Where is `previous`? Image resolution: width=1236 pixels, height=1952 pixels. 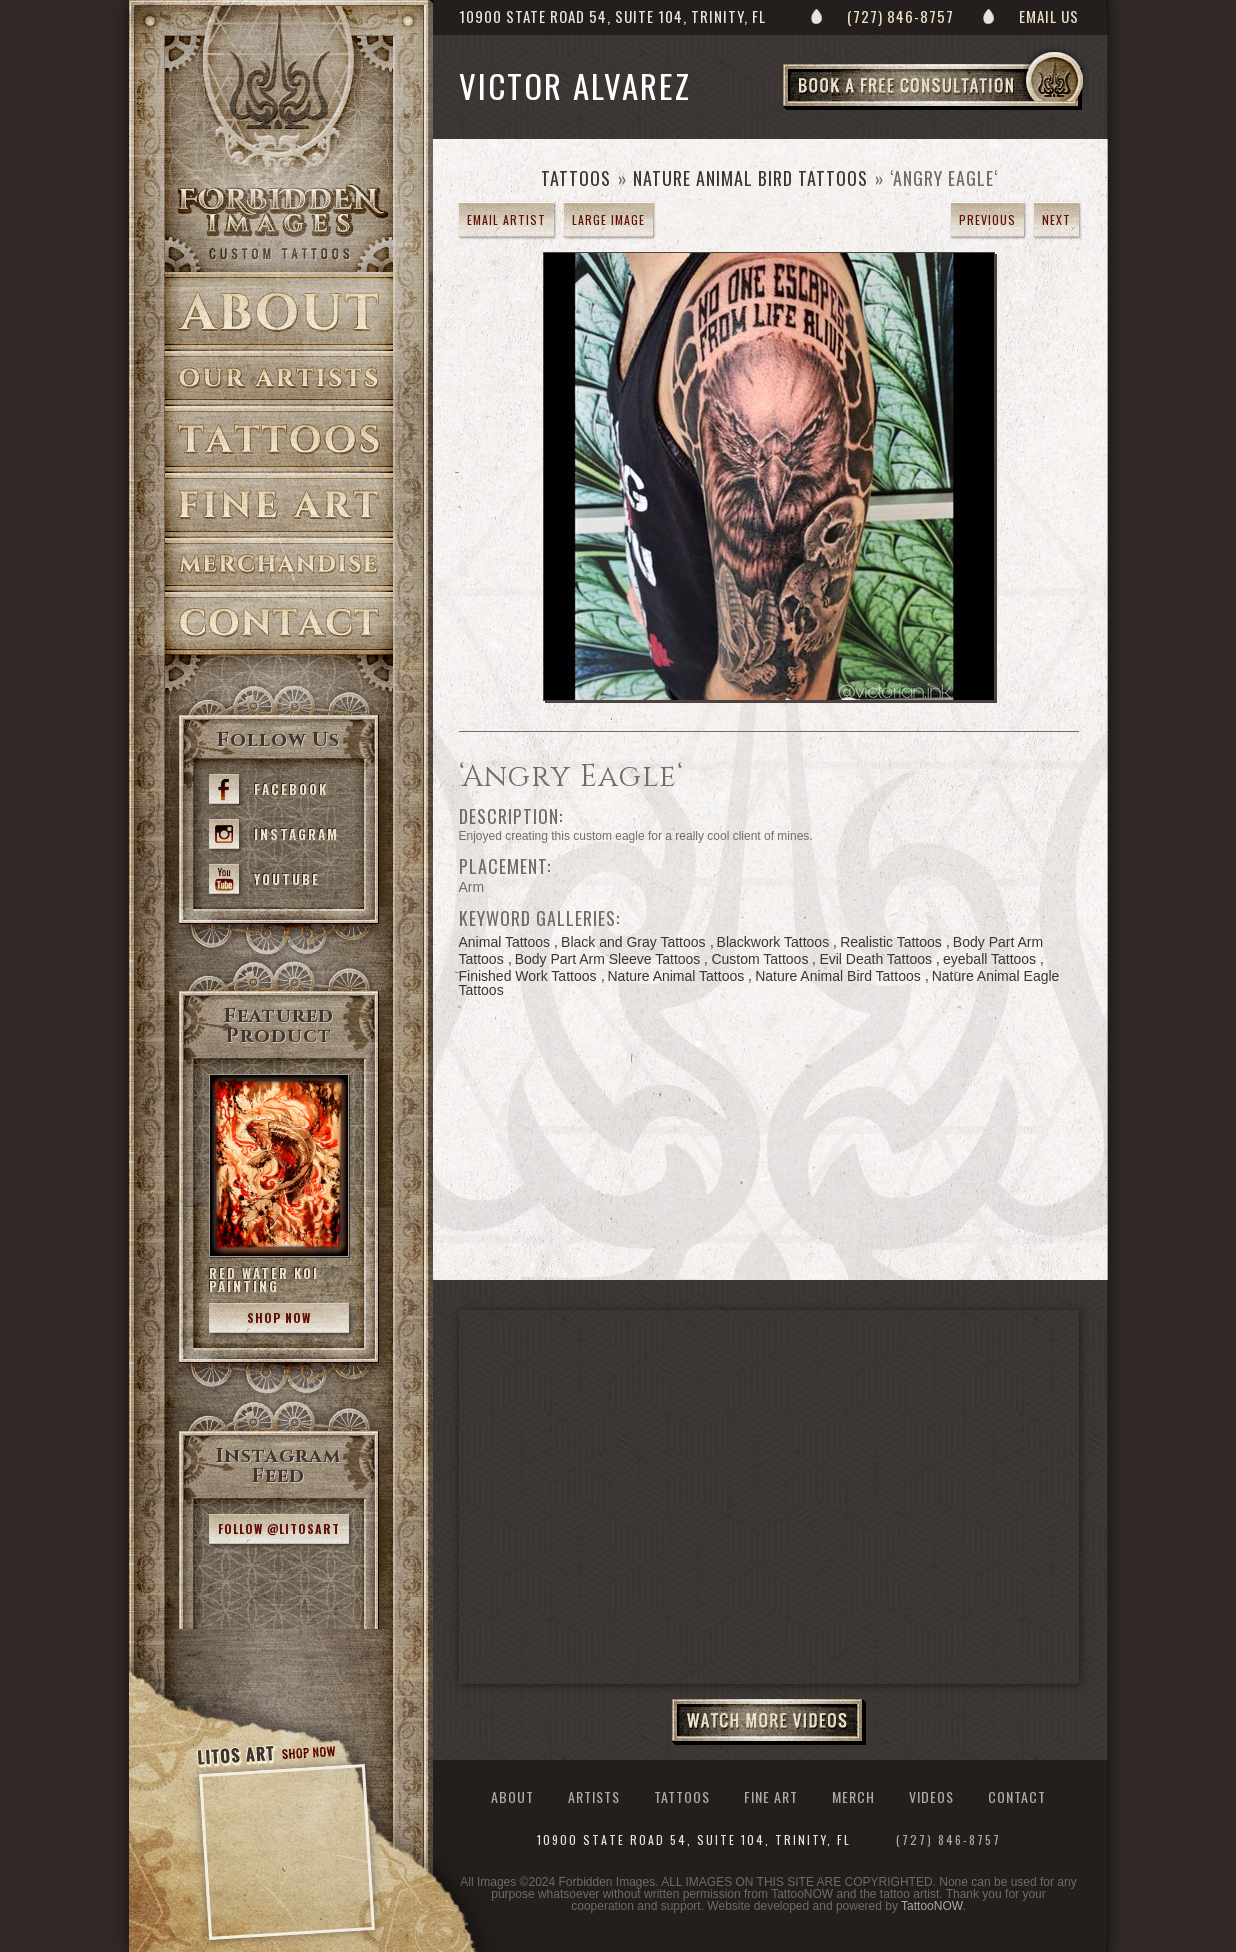 previous is located at coordinates (987, 219).